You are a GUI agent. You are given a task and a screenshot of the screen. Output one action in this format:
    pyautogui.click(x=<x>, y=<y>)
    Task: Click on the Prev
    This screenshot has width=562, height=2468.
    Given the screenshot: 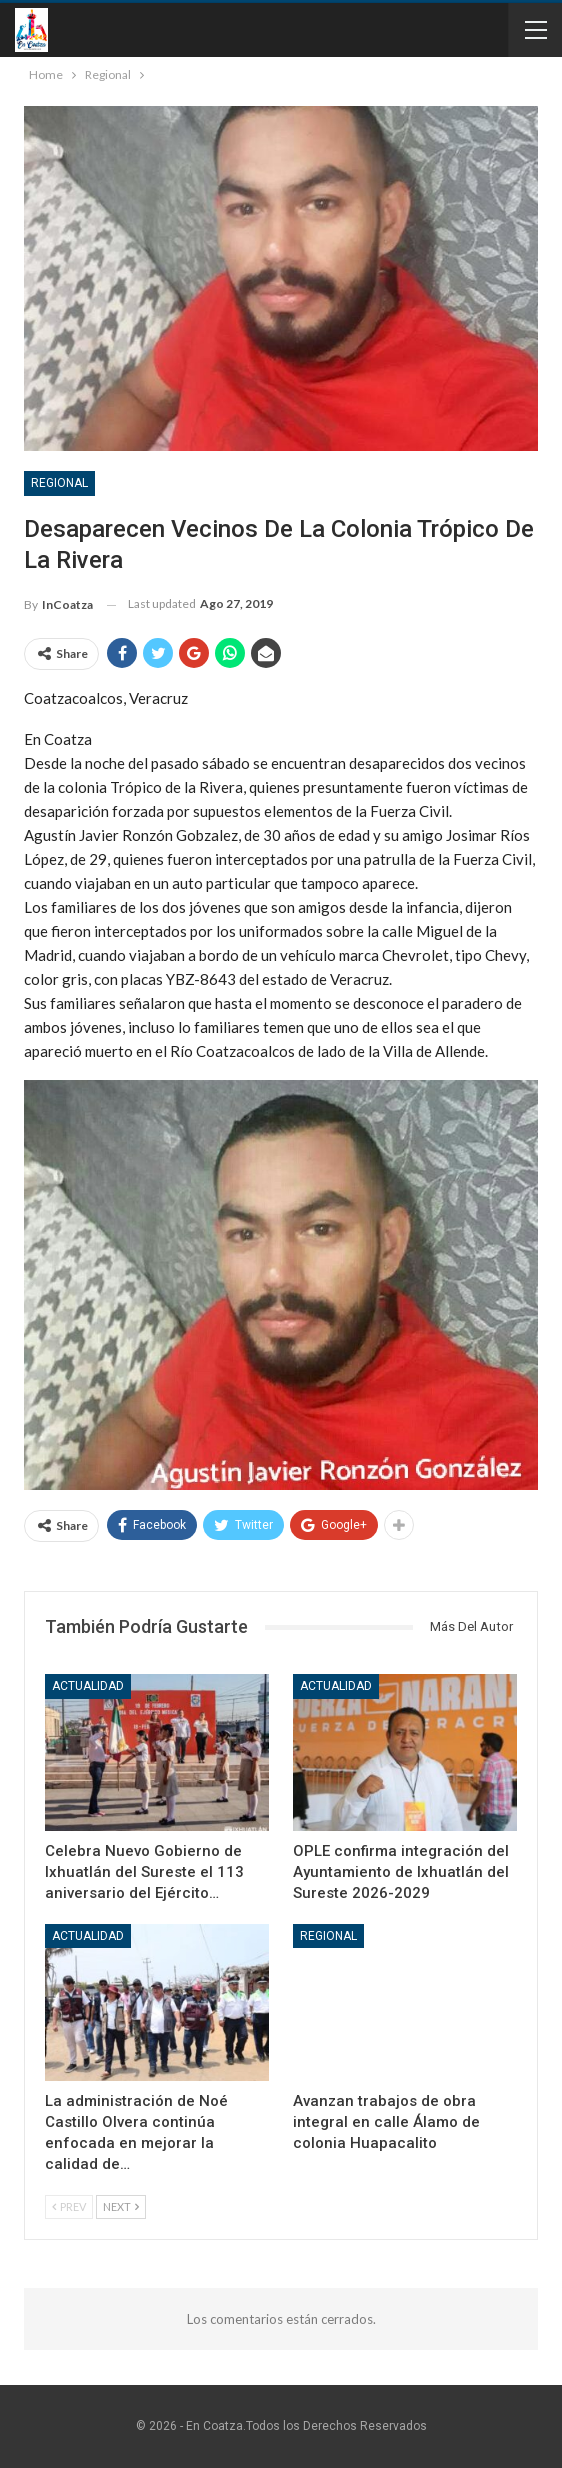 What is the action you would take?
    pyautogui.click(x=69, y=2206)
    